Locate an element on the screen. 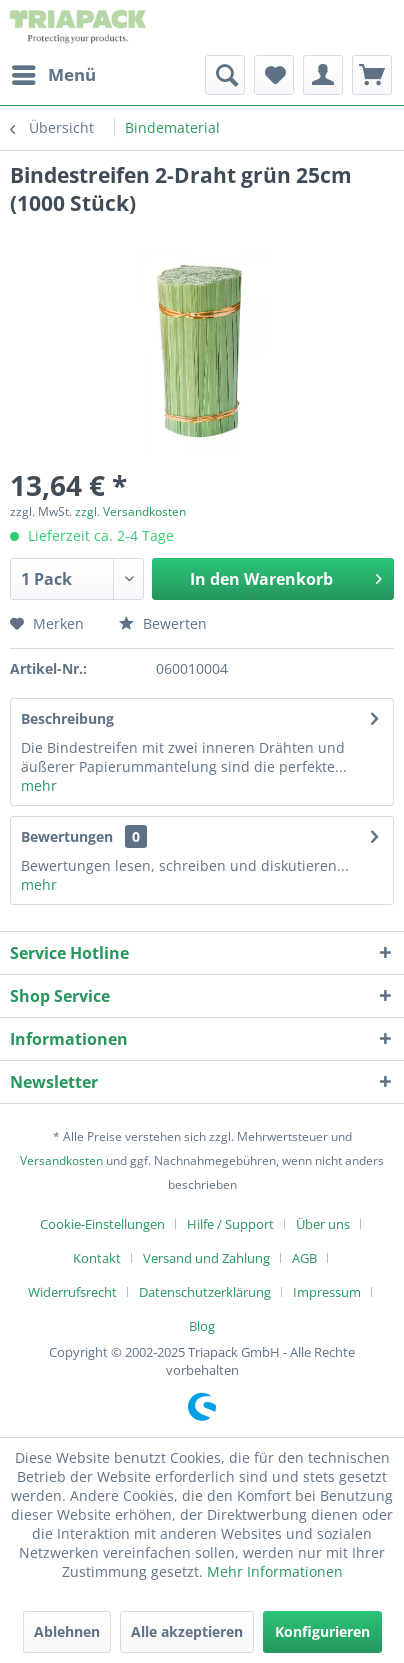  Datenschutzerklärung is located at coordinates (205, 1292).